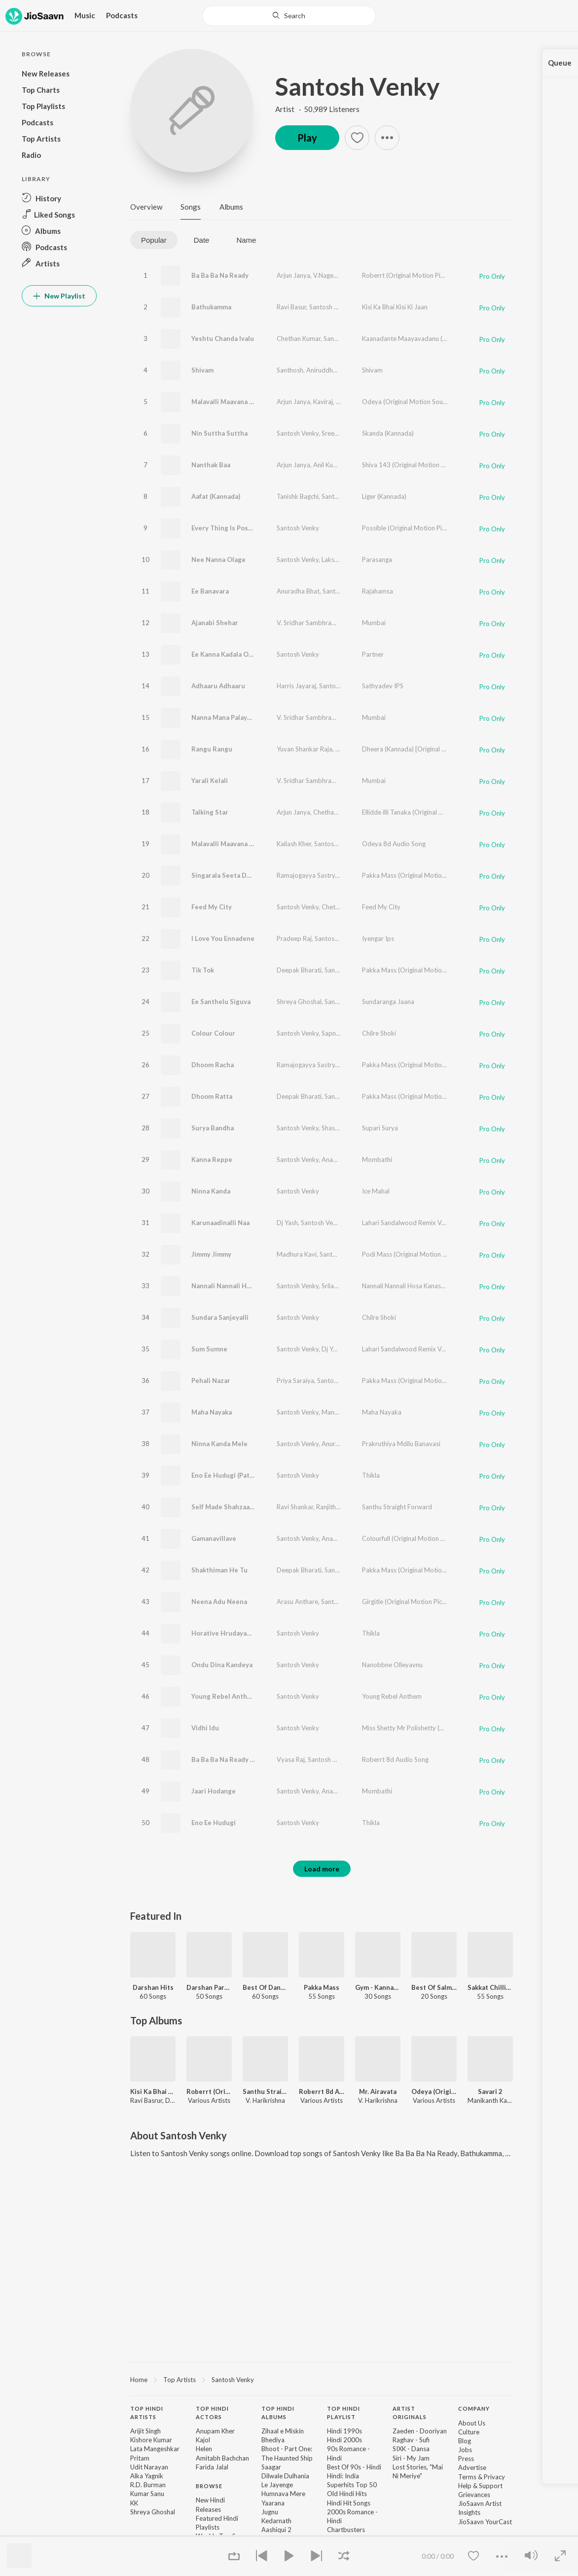 This screenshot has height=2576, width=578. I want to click on Neena Adu Neena, so click(219, 1601).